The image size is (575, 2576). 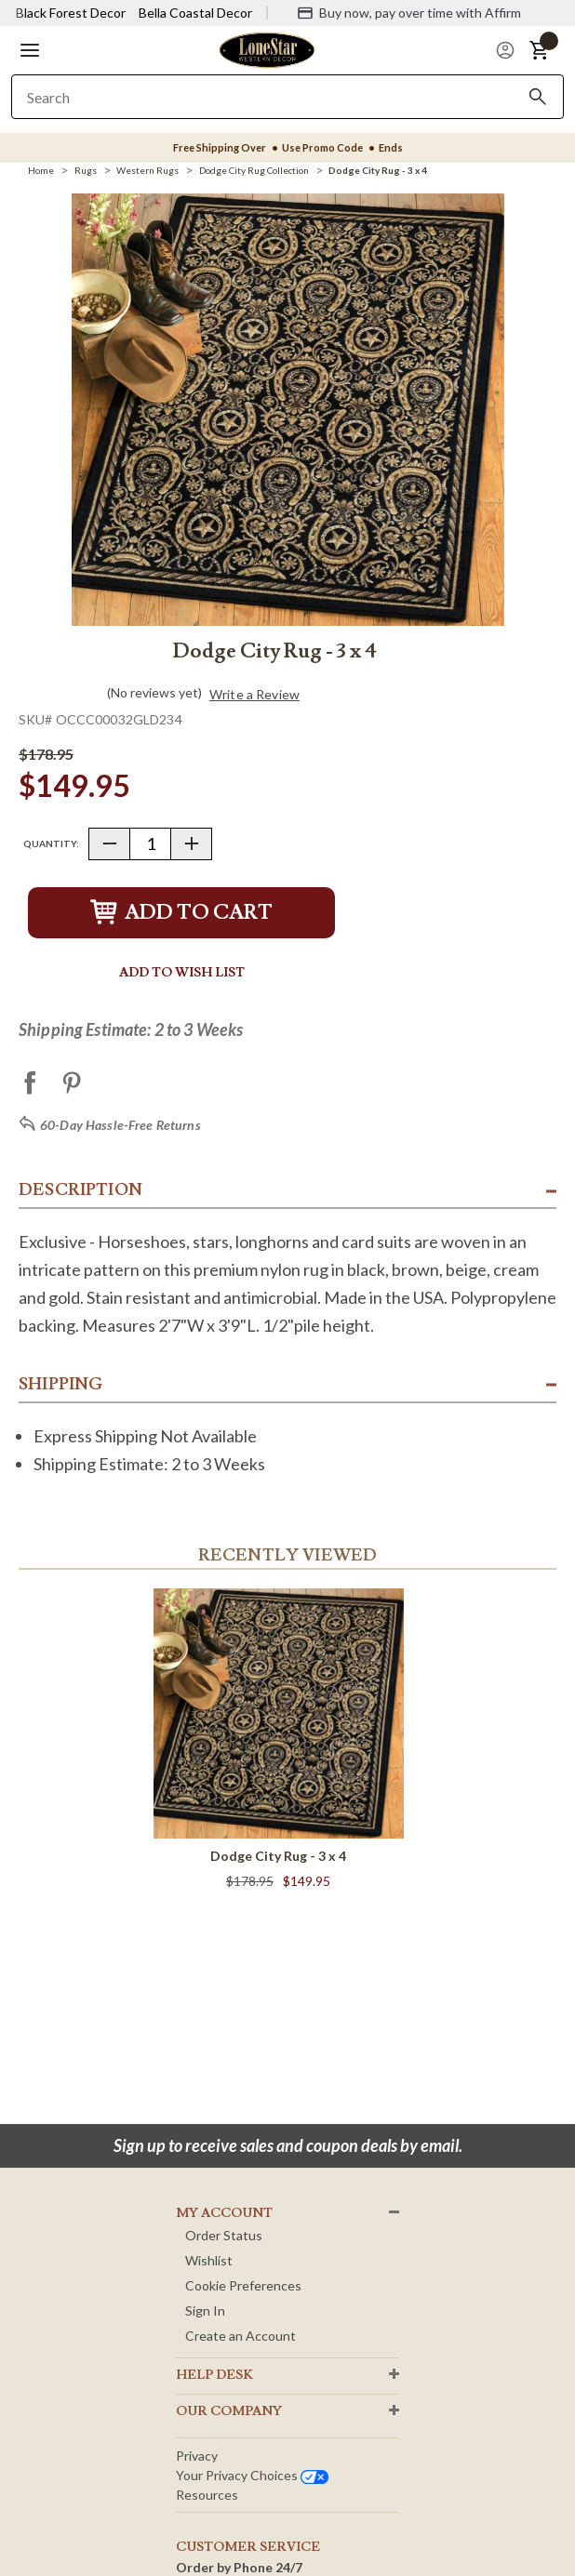 I want to click on Write a Review [button], so click(x=254, y=694).